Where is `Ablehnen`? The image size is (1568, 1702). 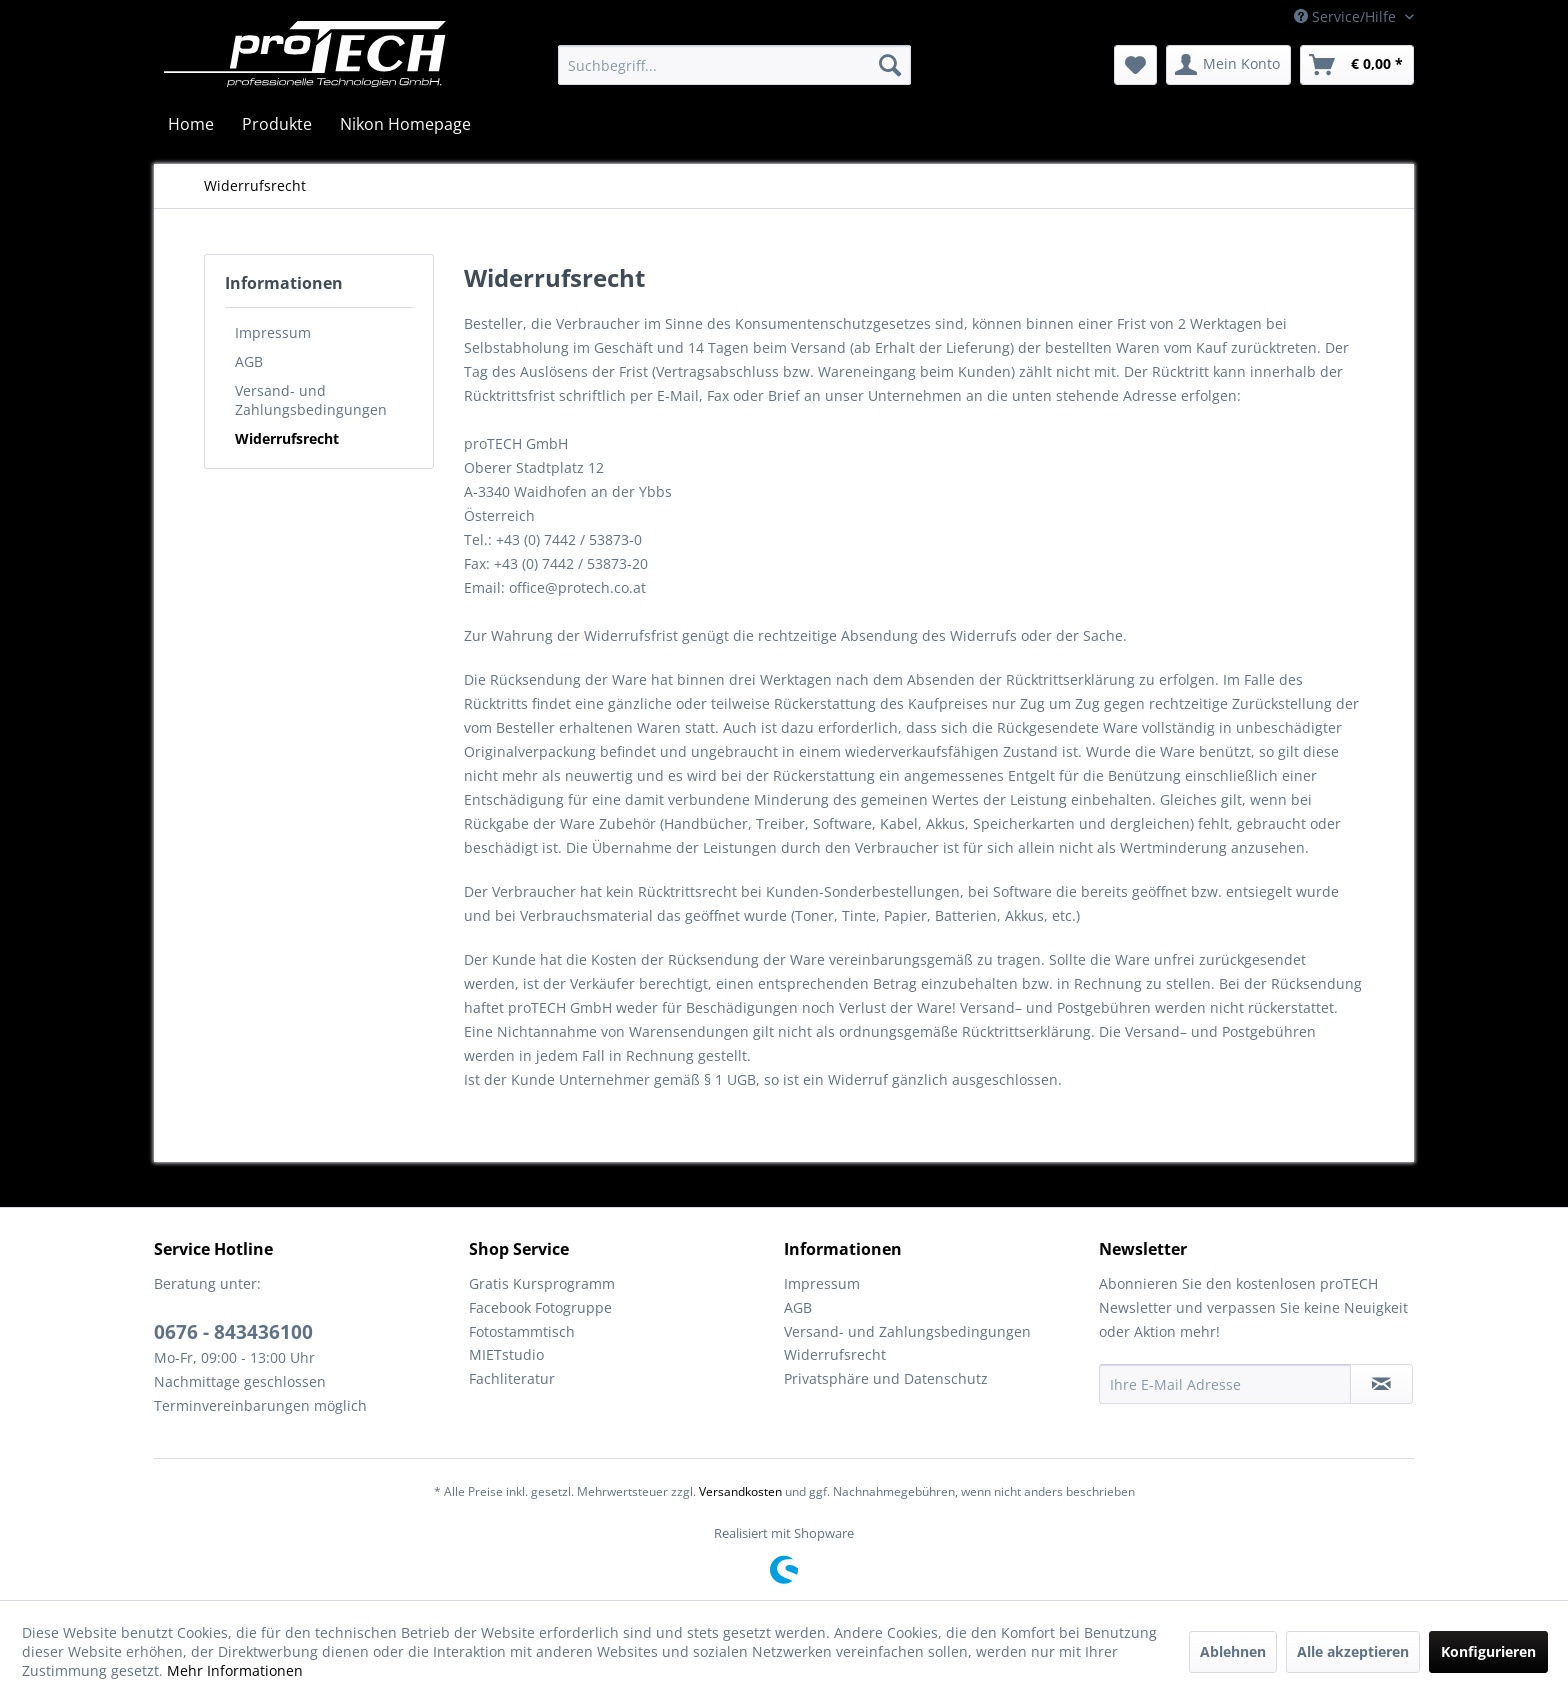
Ablehnen is located at coordinates (1233, 1651).